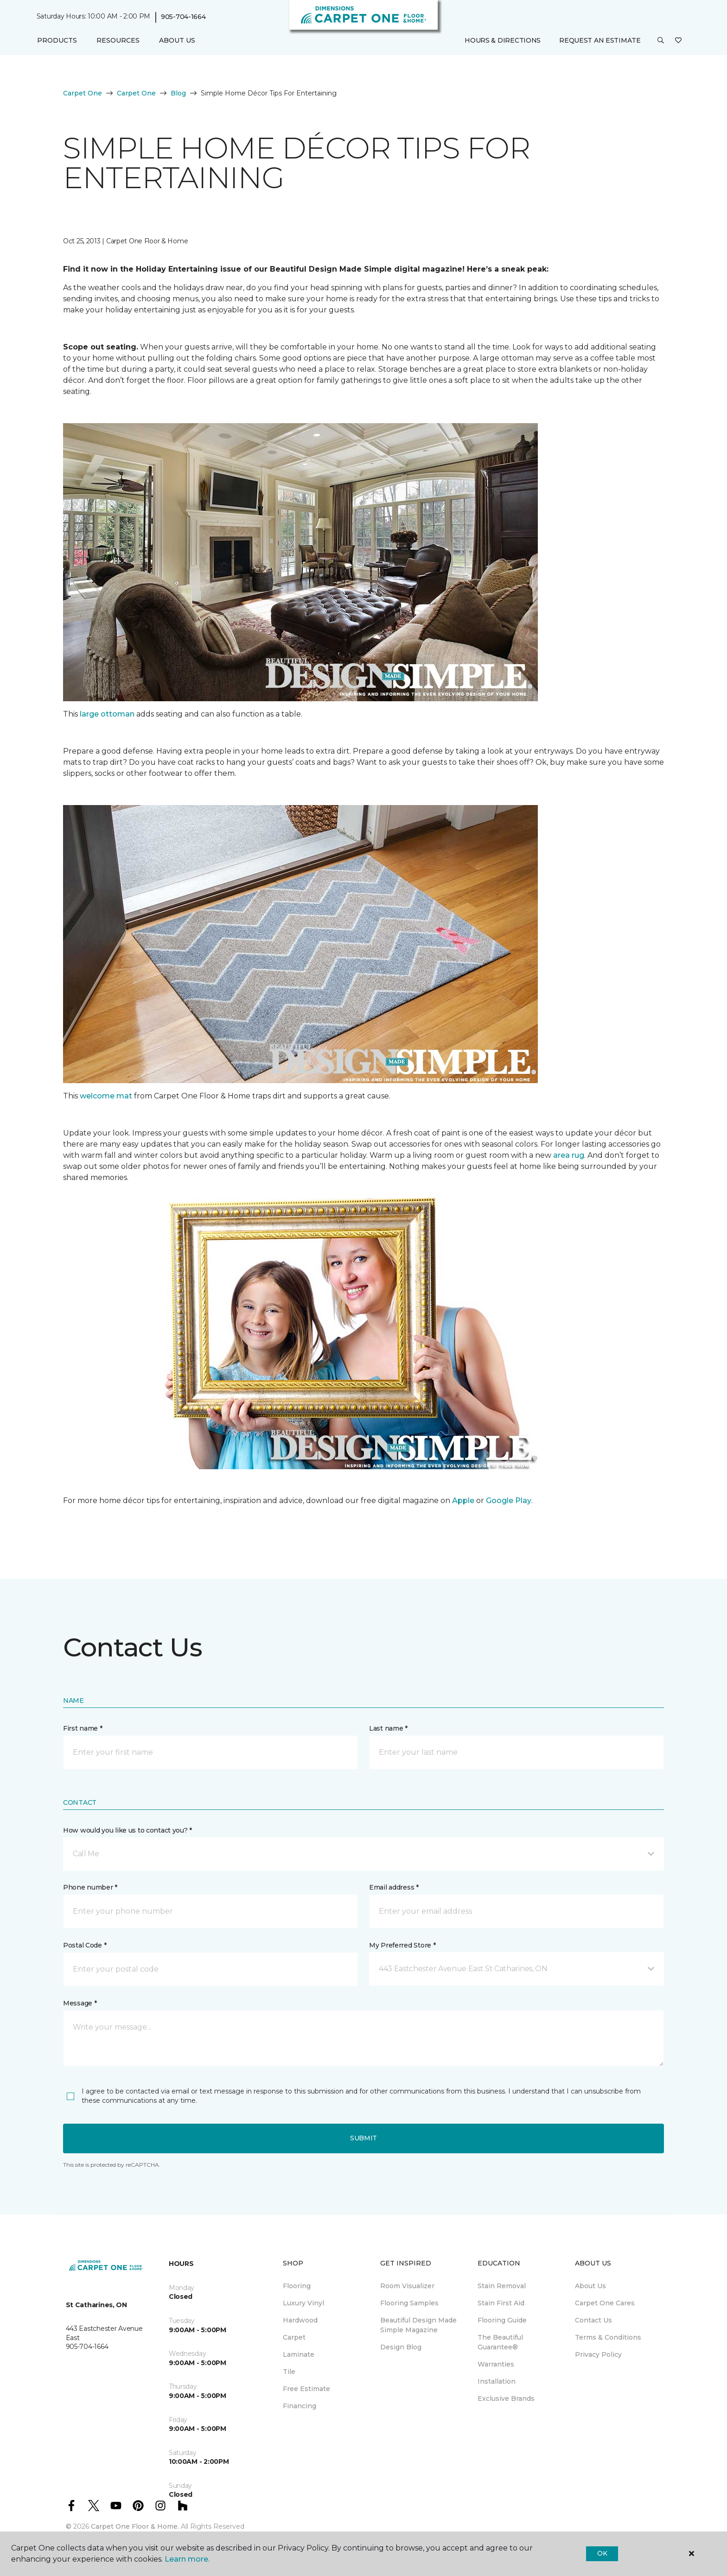 The image size is (727, 2576). Describe the element at coordinates (661, 41) in the screenshot. I see `[button]` at that location.